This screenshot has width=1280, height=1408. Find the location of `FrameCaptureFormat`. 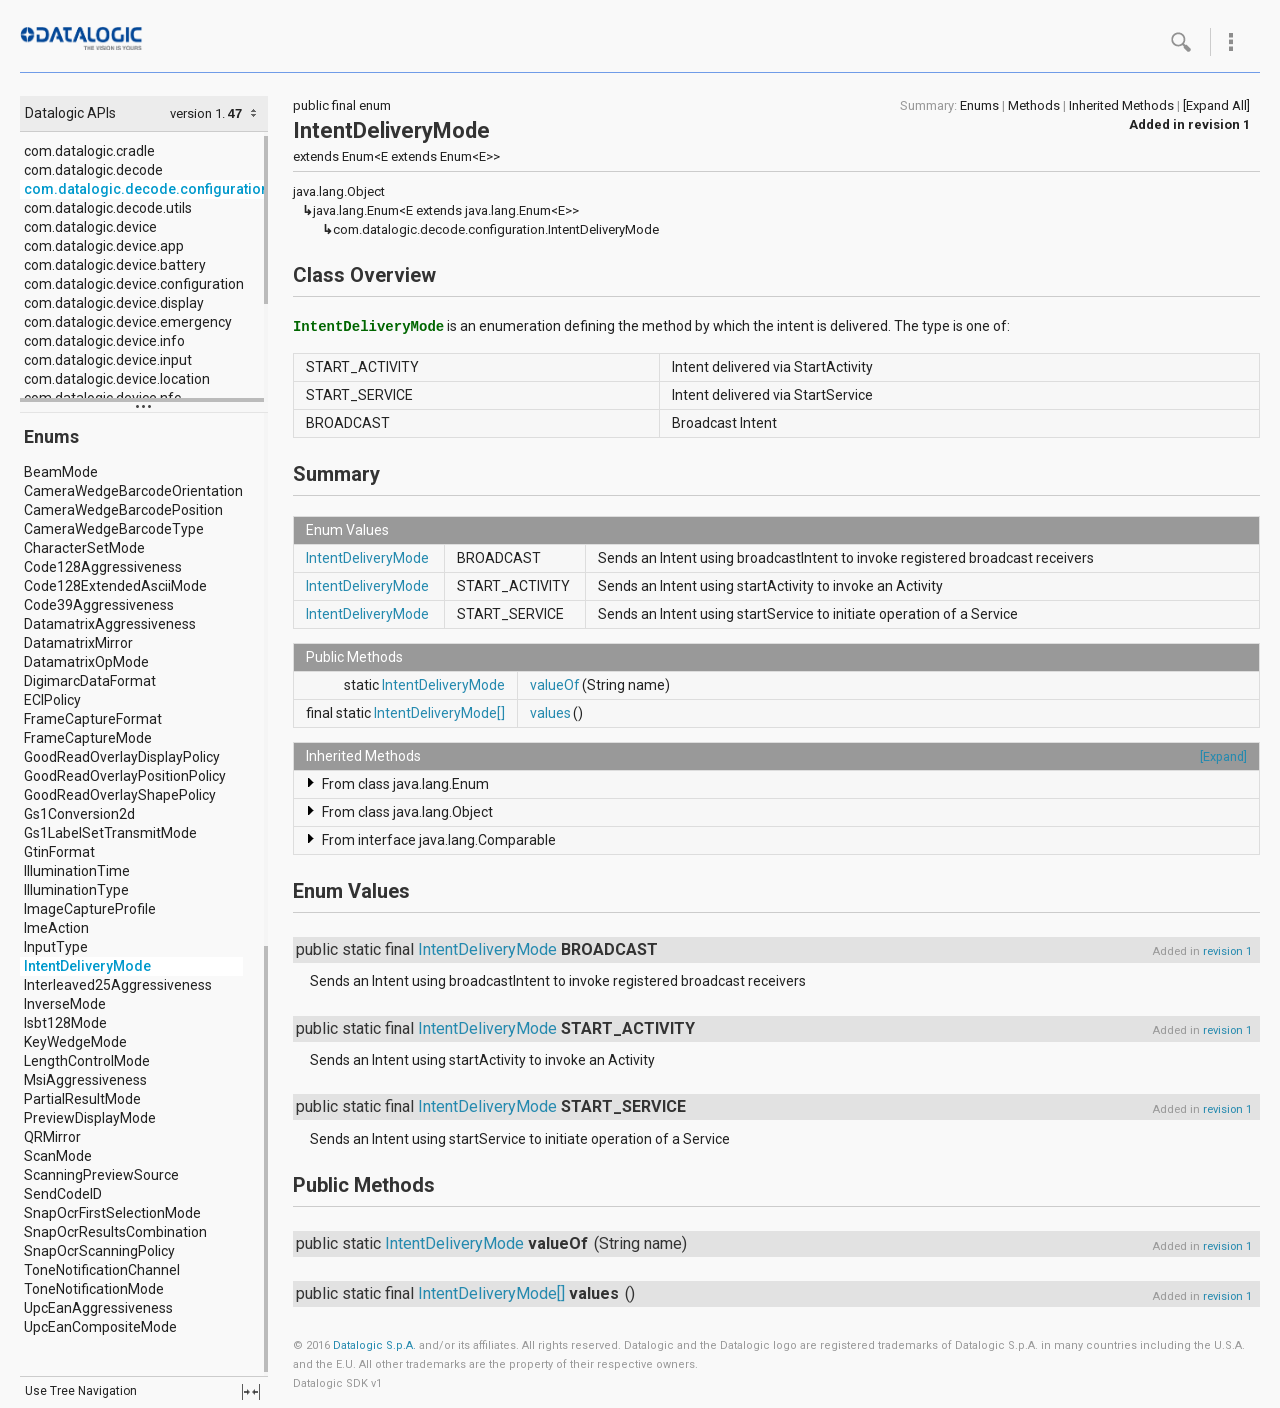

FrameCaptureFormat is located at coordinates (93, 719).